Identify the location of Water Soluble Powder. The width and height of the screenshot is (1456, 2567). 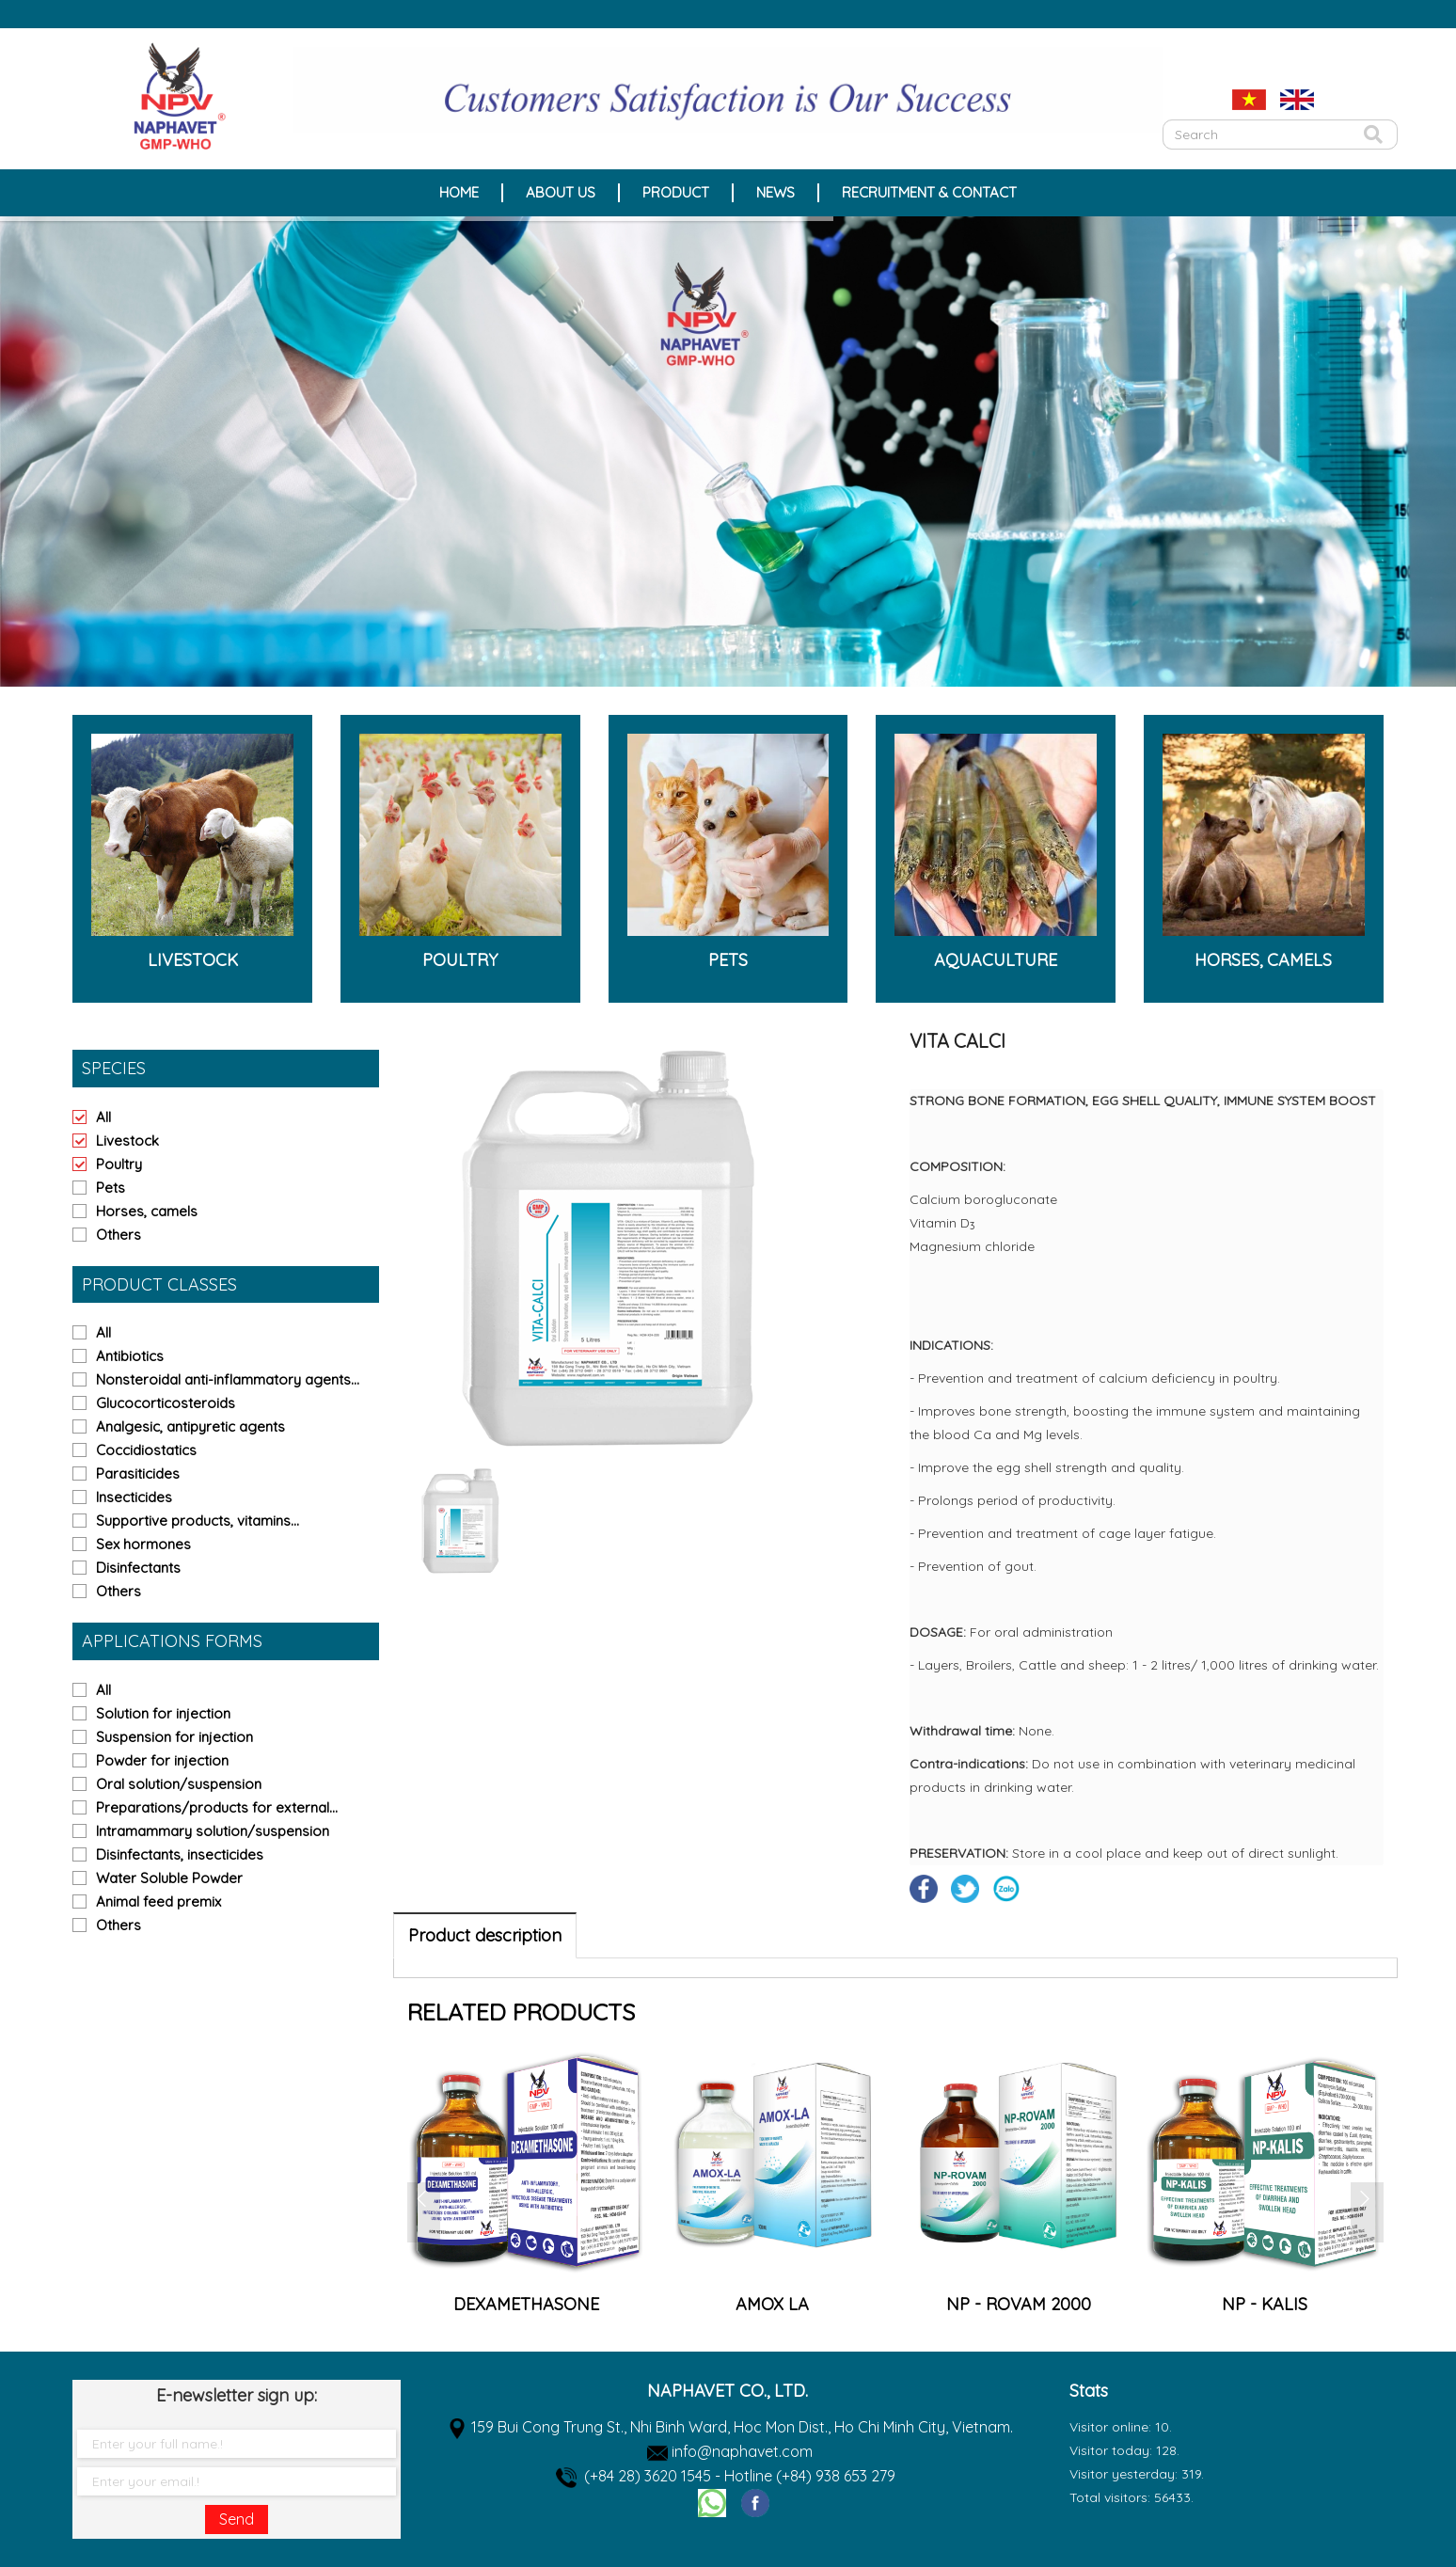
(169, 1878).